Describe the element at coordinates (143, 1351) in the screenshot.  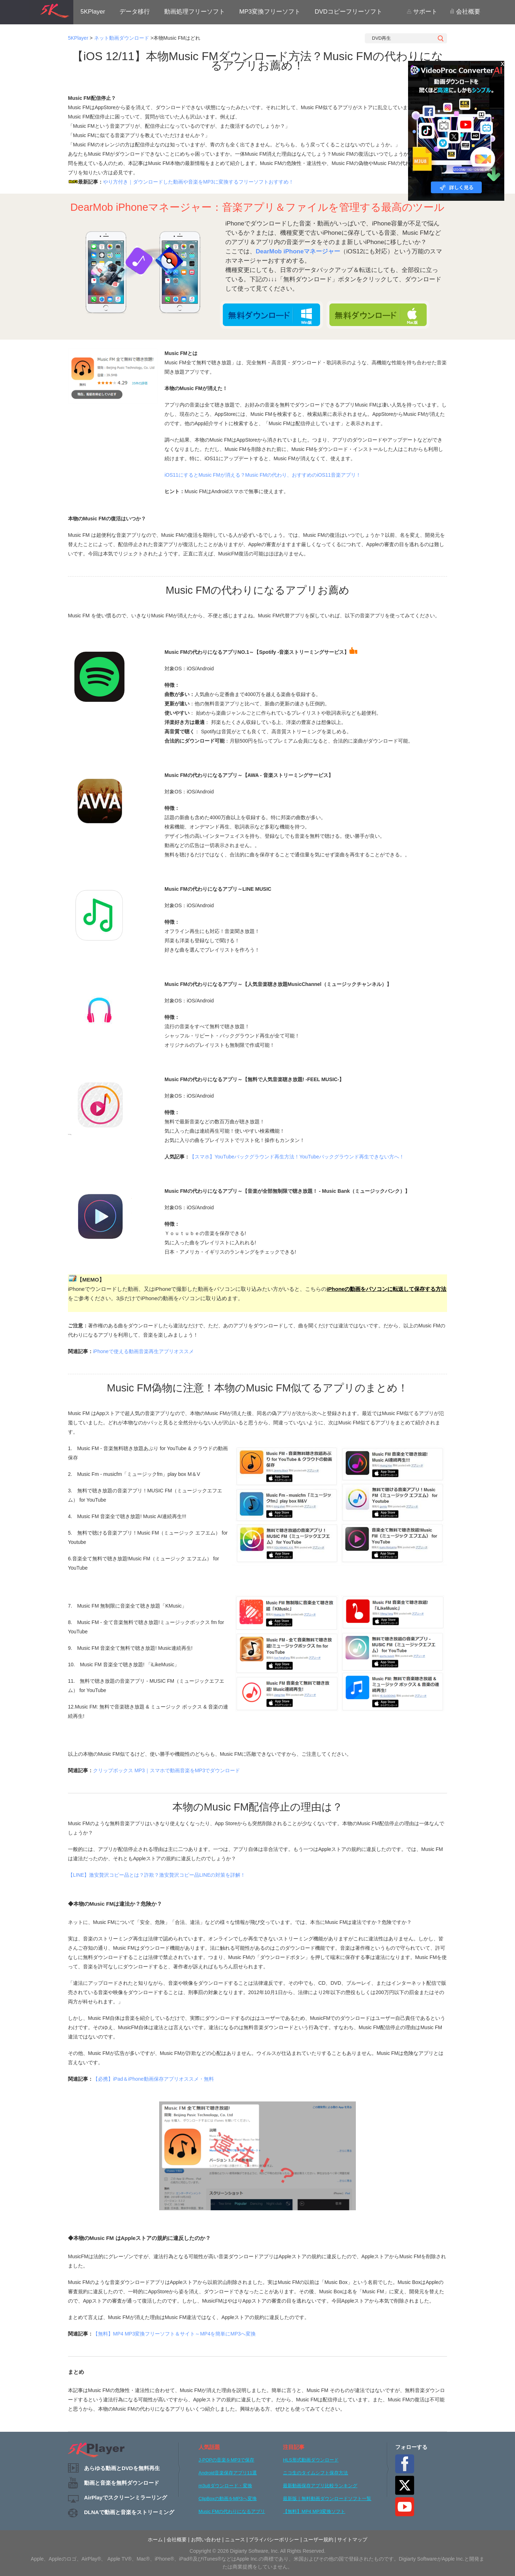
I see `iPhoneで使える動画音楽再生アプリオススメ` at that location.